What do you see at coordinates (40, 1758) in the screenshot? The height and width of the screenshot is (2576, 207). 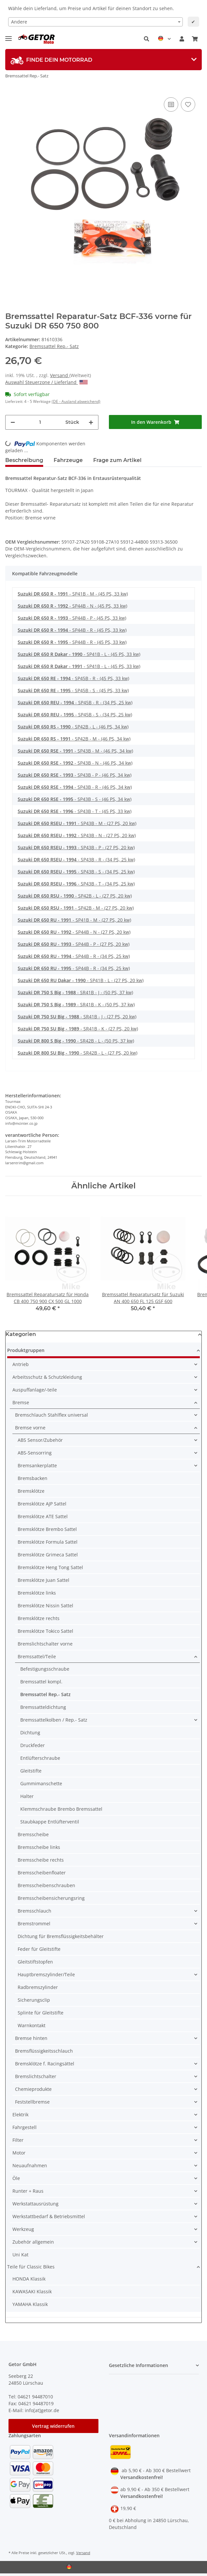 I see `Entlüfterschraube` at bounding box center [40, 1758].